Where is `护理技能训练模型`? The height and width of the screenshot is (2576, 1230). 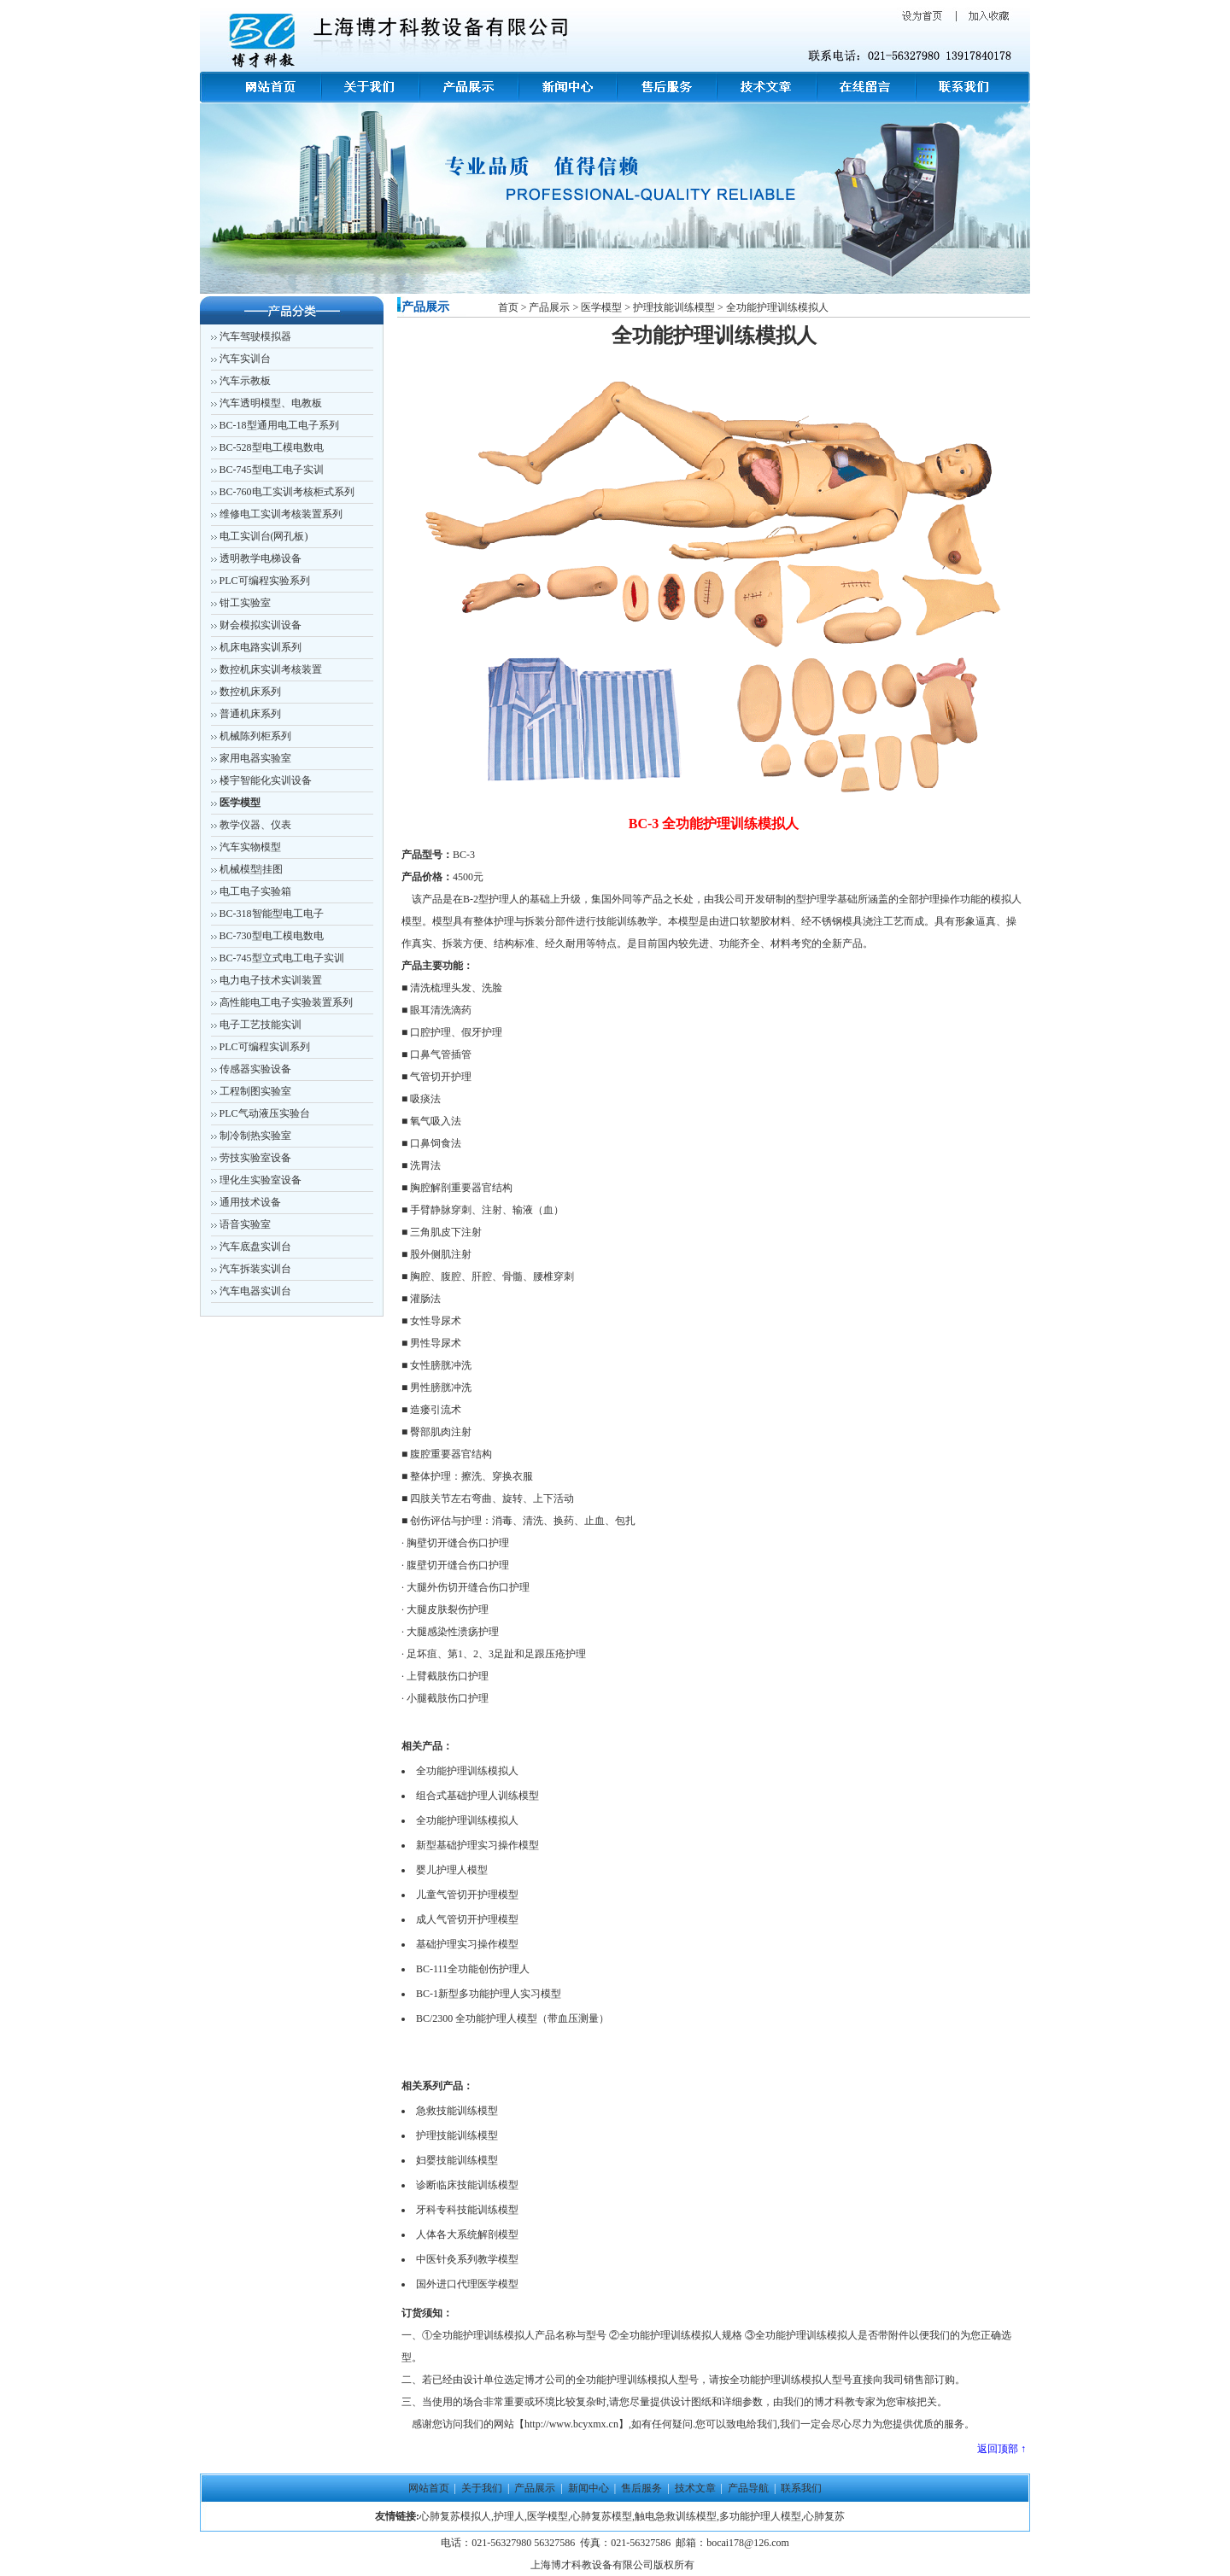 护理技能训练模型 is located at coordinates (674, 307).